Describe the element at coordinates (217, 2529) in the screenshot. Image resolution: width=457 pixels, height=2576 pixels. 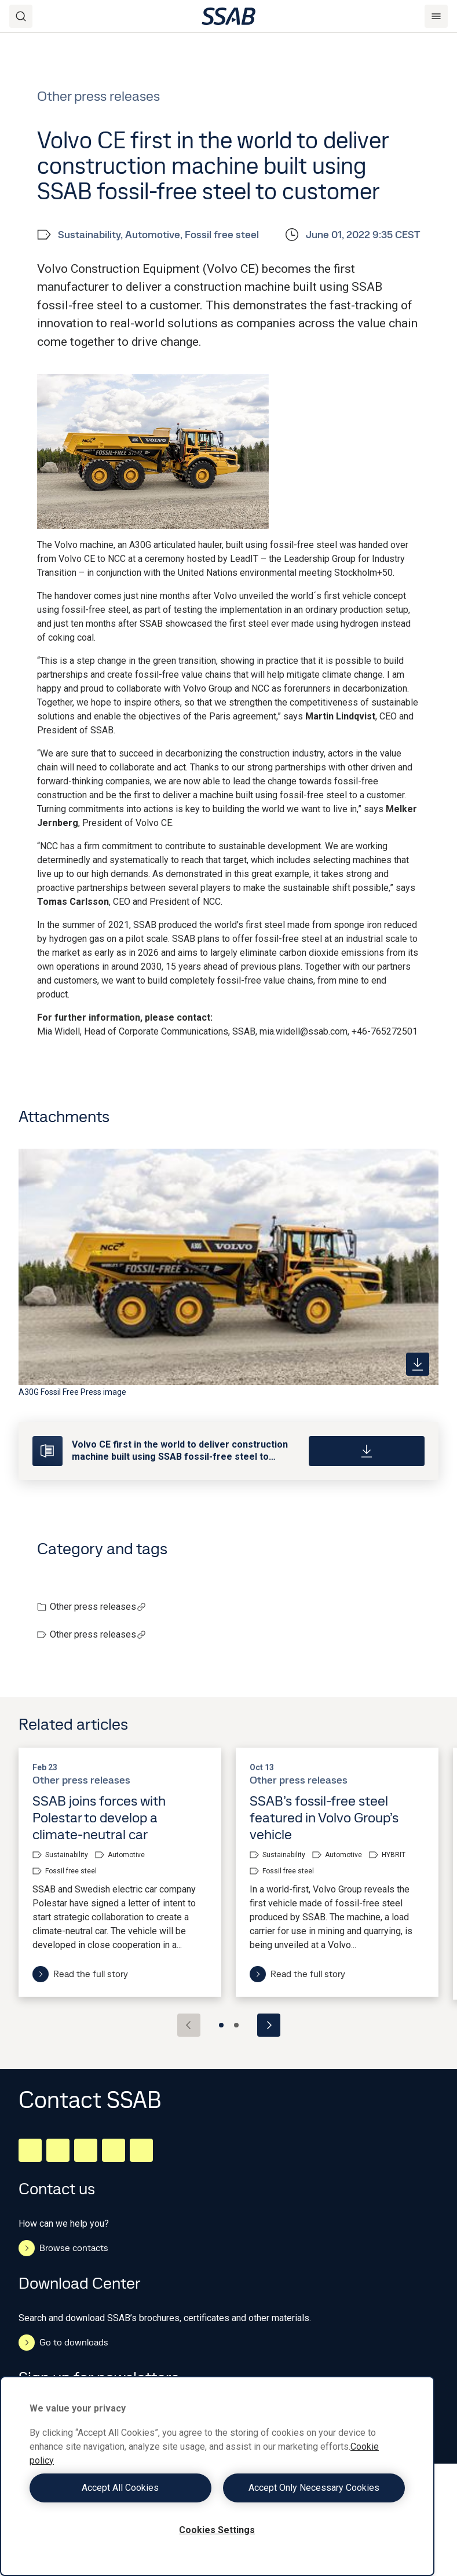
I see `Cookies Settings [Cookies Settings, Opens the preference center dialog]` at that location.